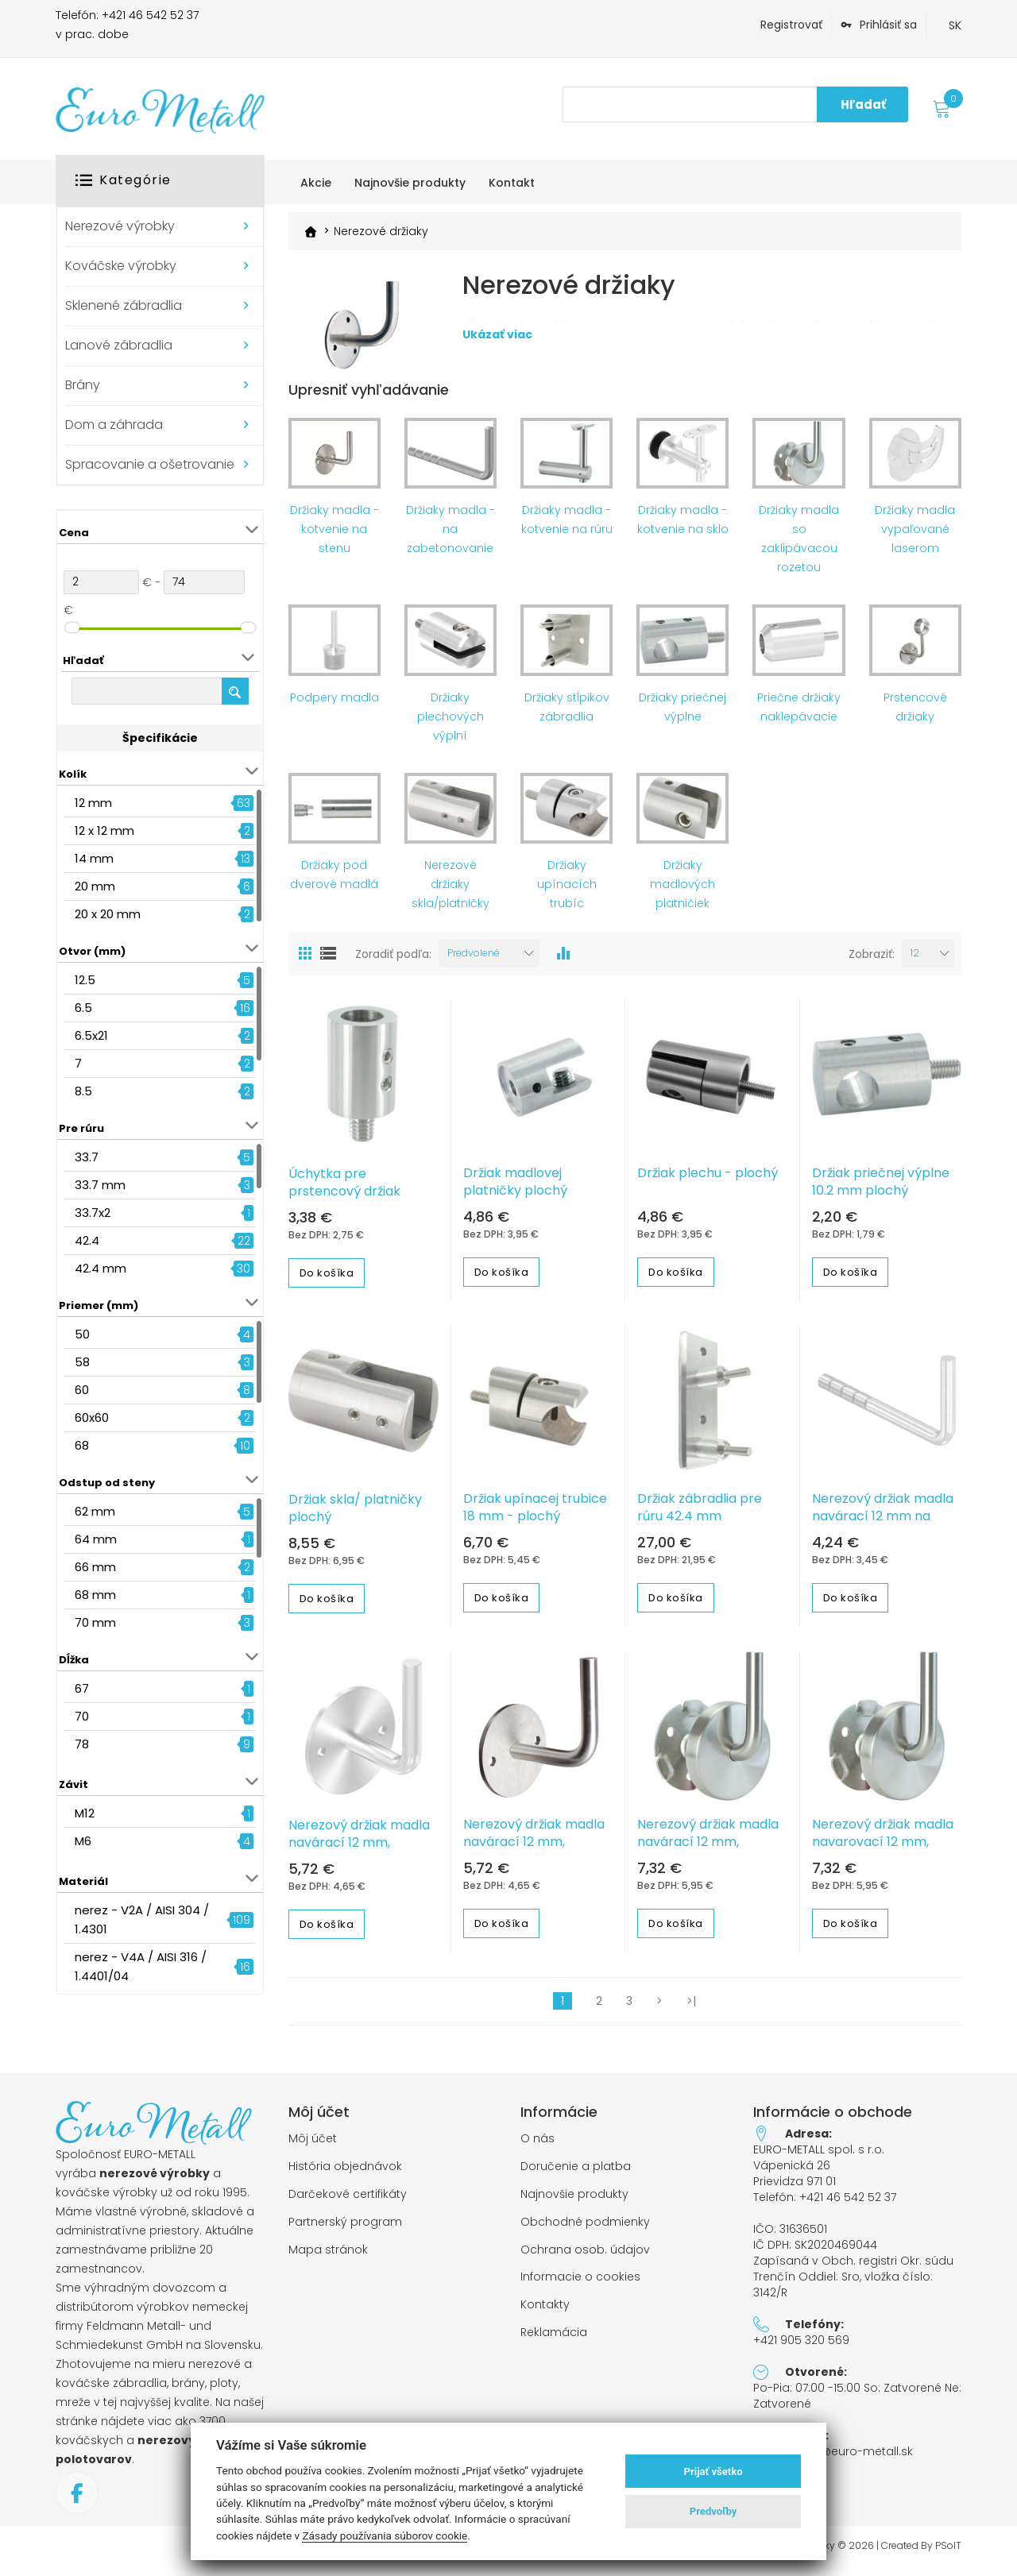  What do you see at coordinates (87, 1240) in the screenshot?
I see `42.4` at bounding box center [87, 1240].